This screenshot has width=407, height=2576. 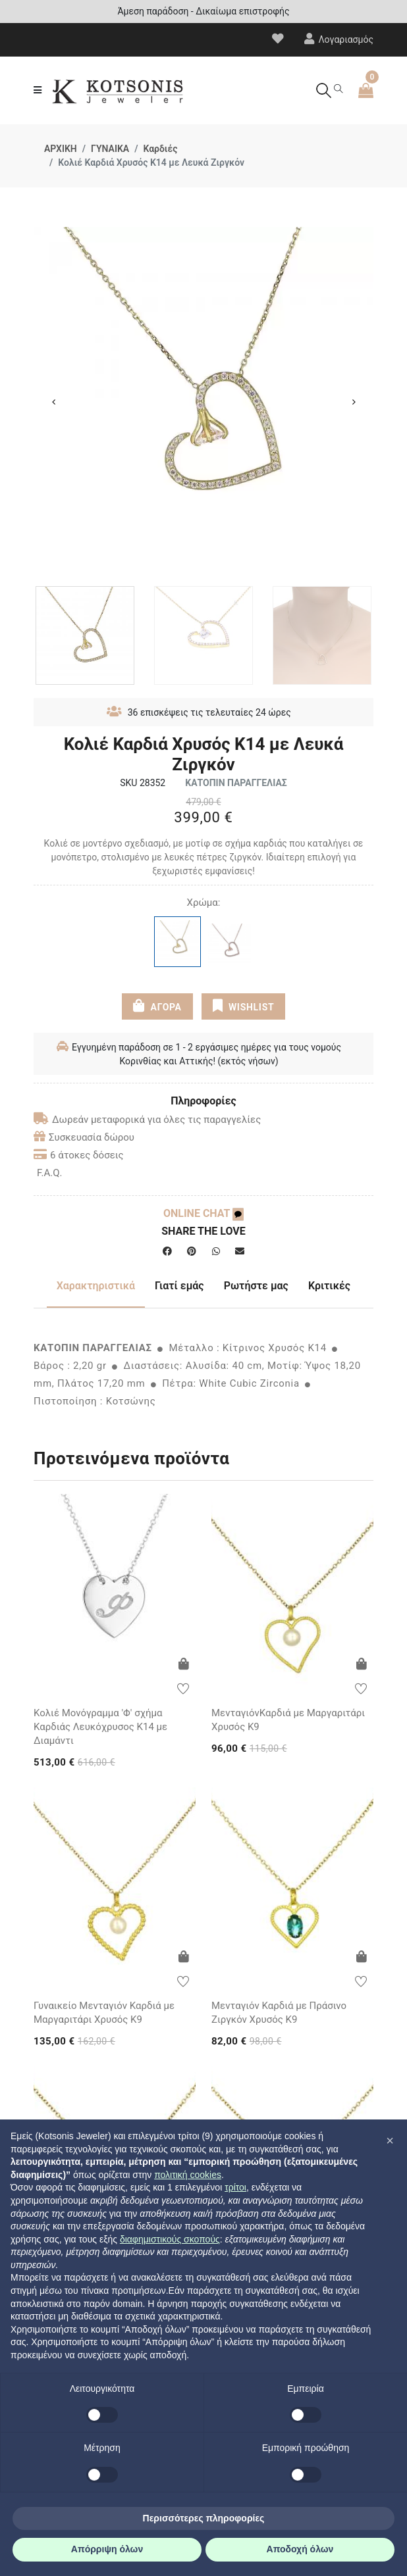 What do you see at coordinates (107, 2549) in the screenshot?
I see `Απόρριψη όλων [button]` at bounding box center [107, 2549].